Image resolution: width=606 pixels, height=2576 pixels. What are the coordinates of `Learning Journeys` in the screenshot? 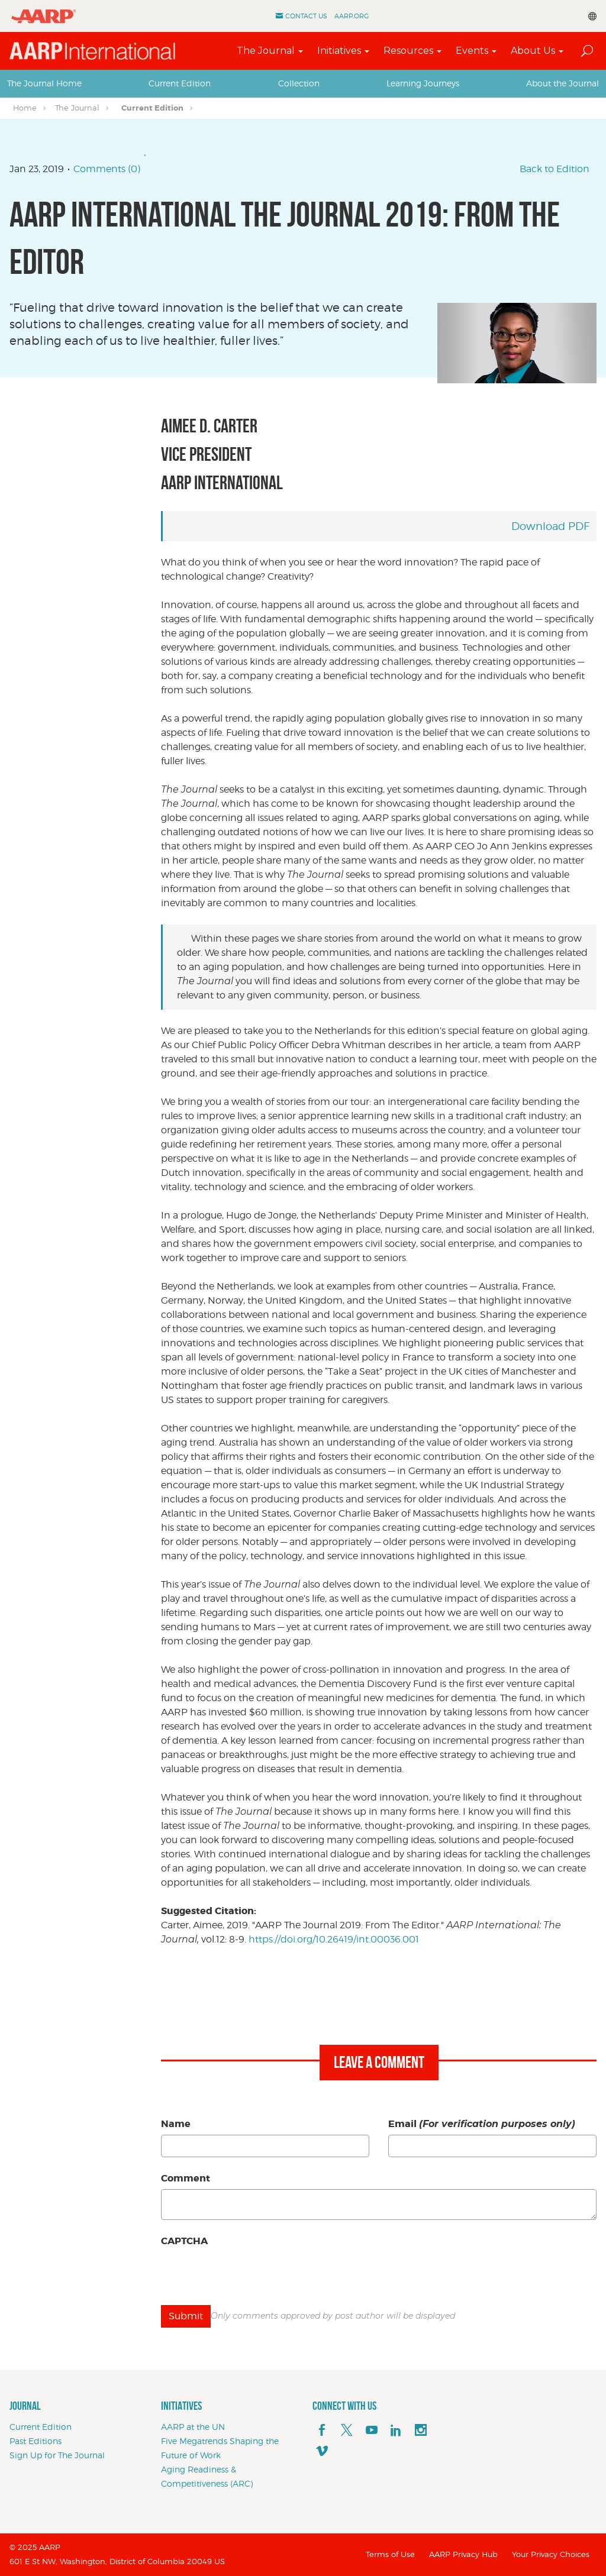 It's located at (422, 83).